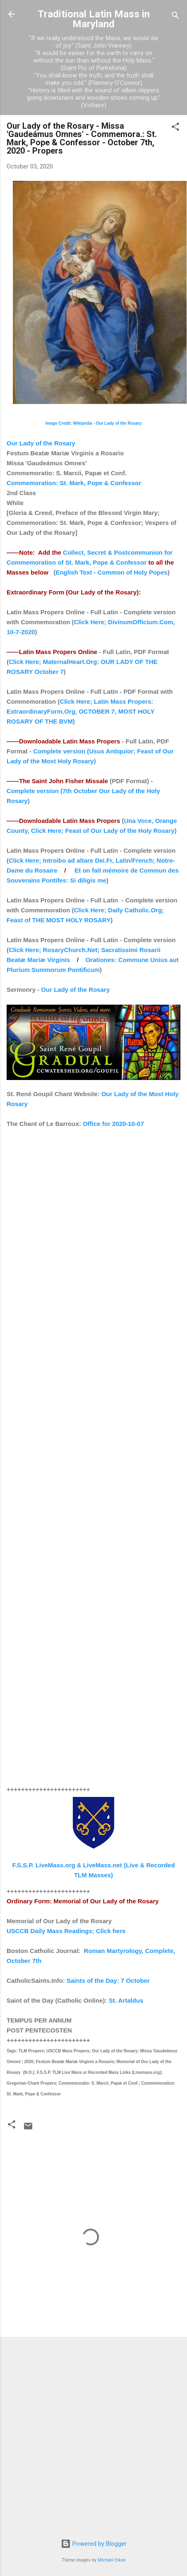 This screenshot has height=2576, width=187. I want to click on Traditional Latin Mass in Maryland, so click(94, 19).